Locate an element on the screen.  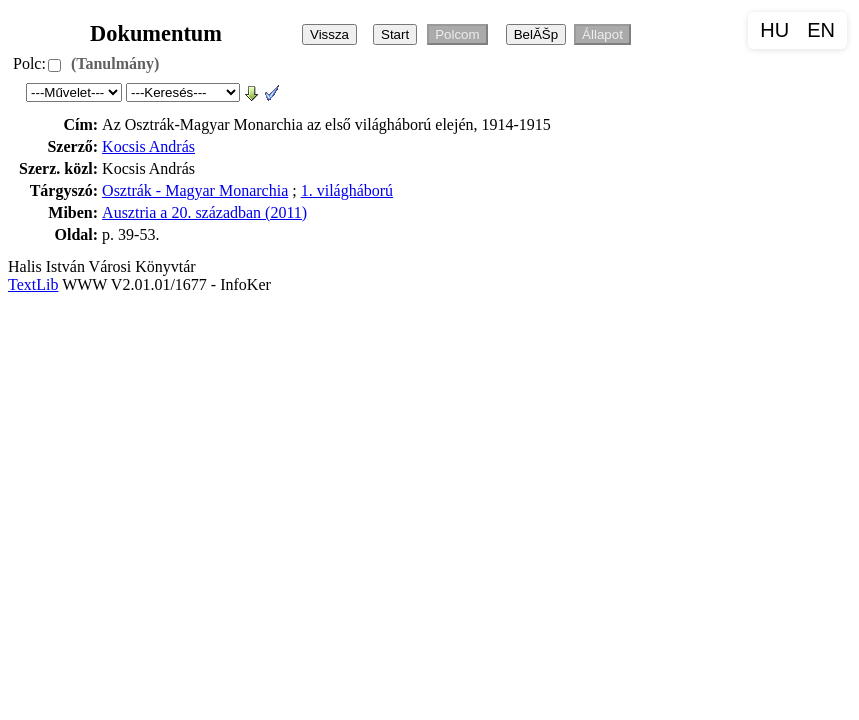
Osztrák - Magyar Monarchia is located at coordinates (195, 190).